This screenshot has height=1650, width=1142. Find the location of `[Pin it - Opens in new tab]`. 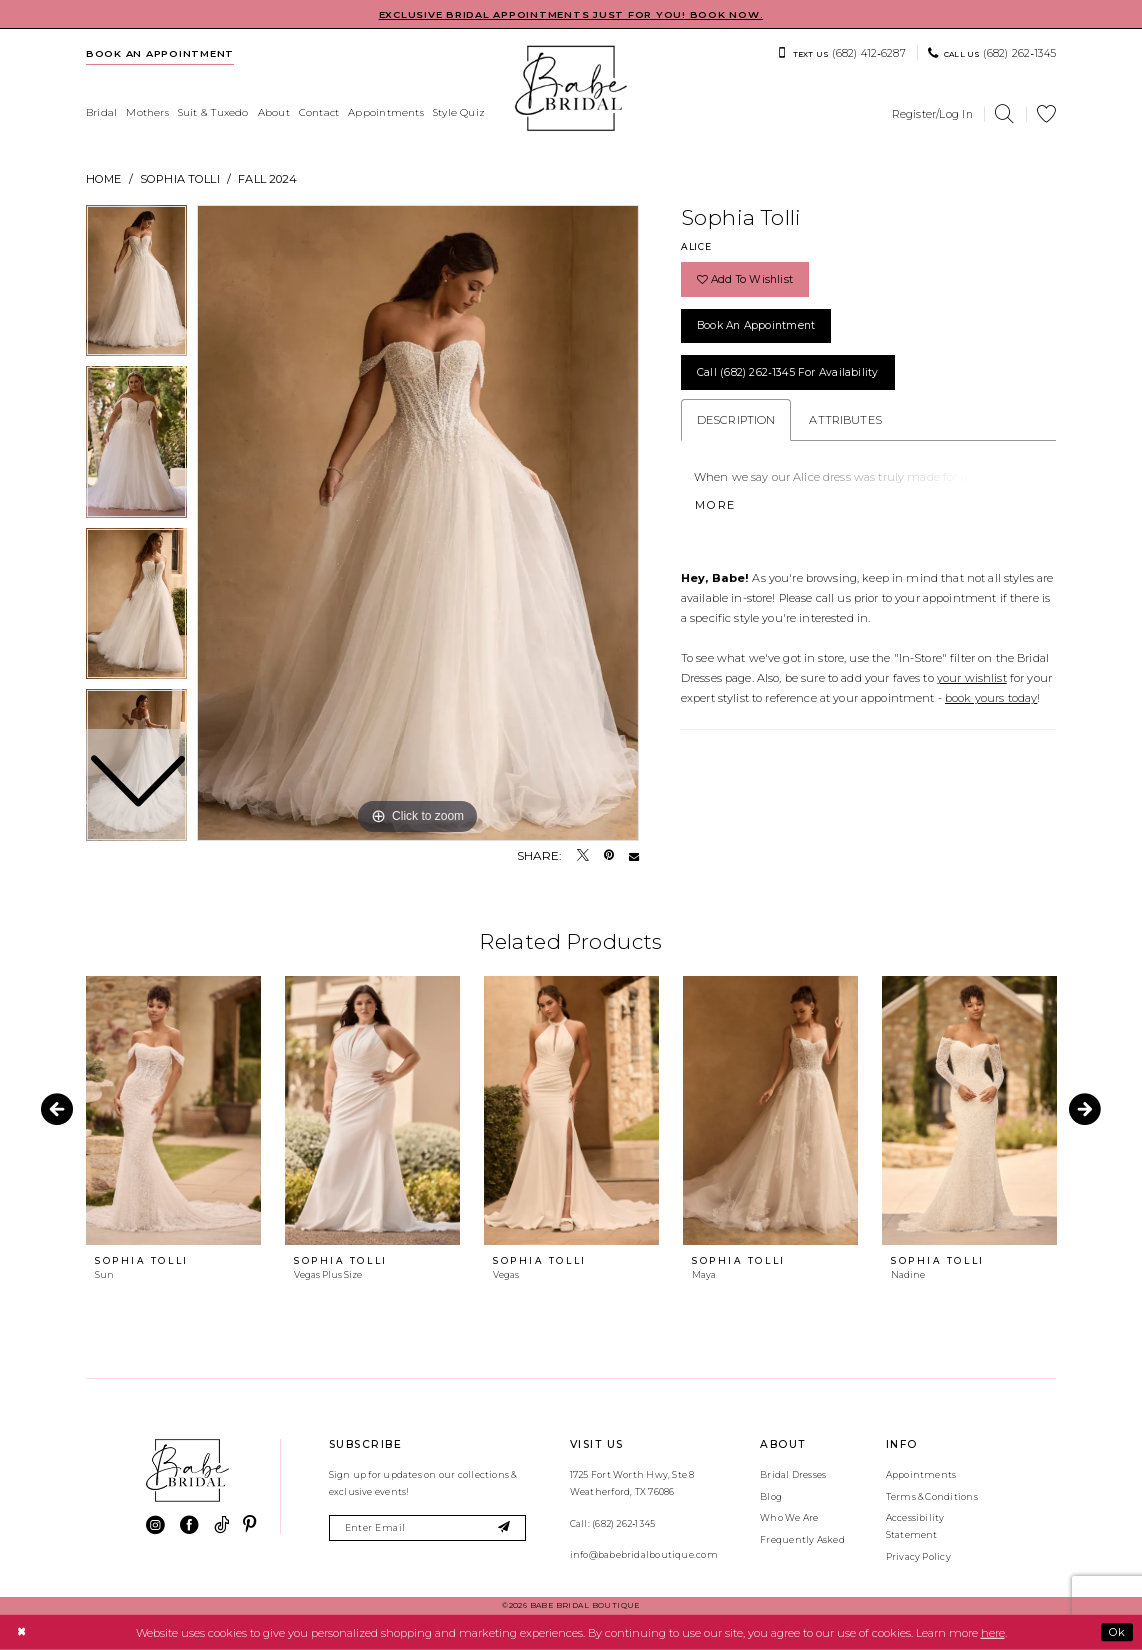

[Pin it - Opens in new tab] is located at coordinates (609, 856).